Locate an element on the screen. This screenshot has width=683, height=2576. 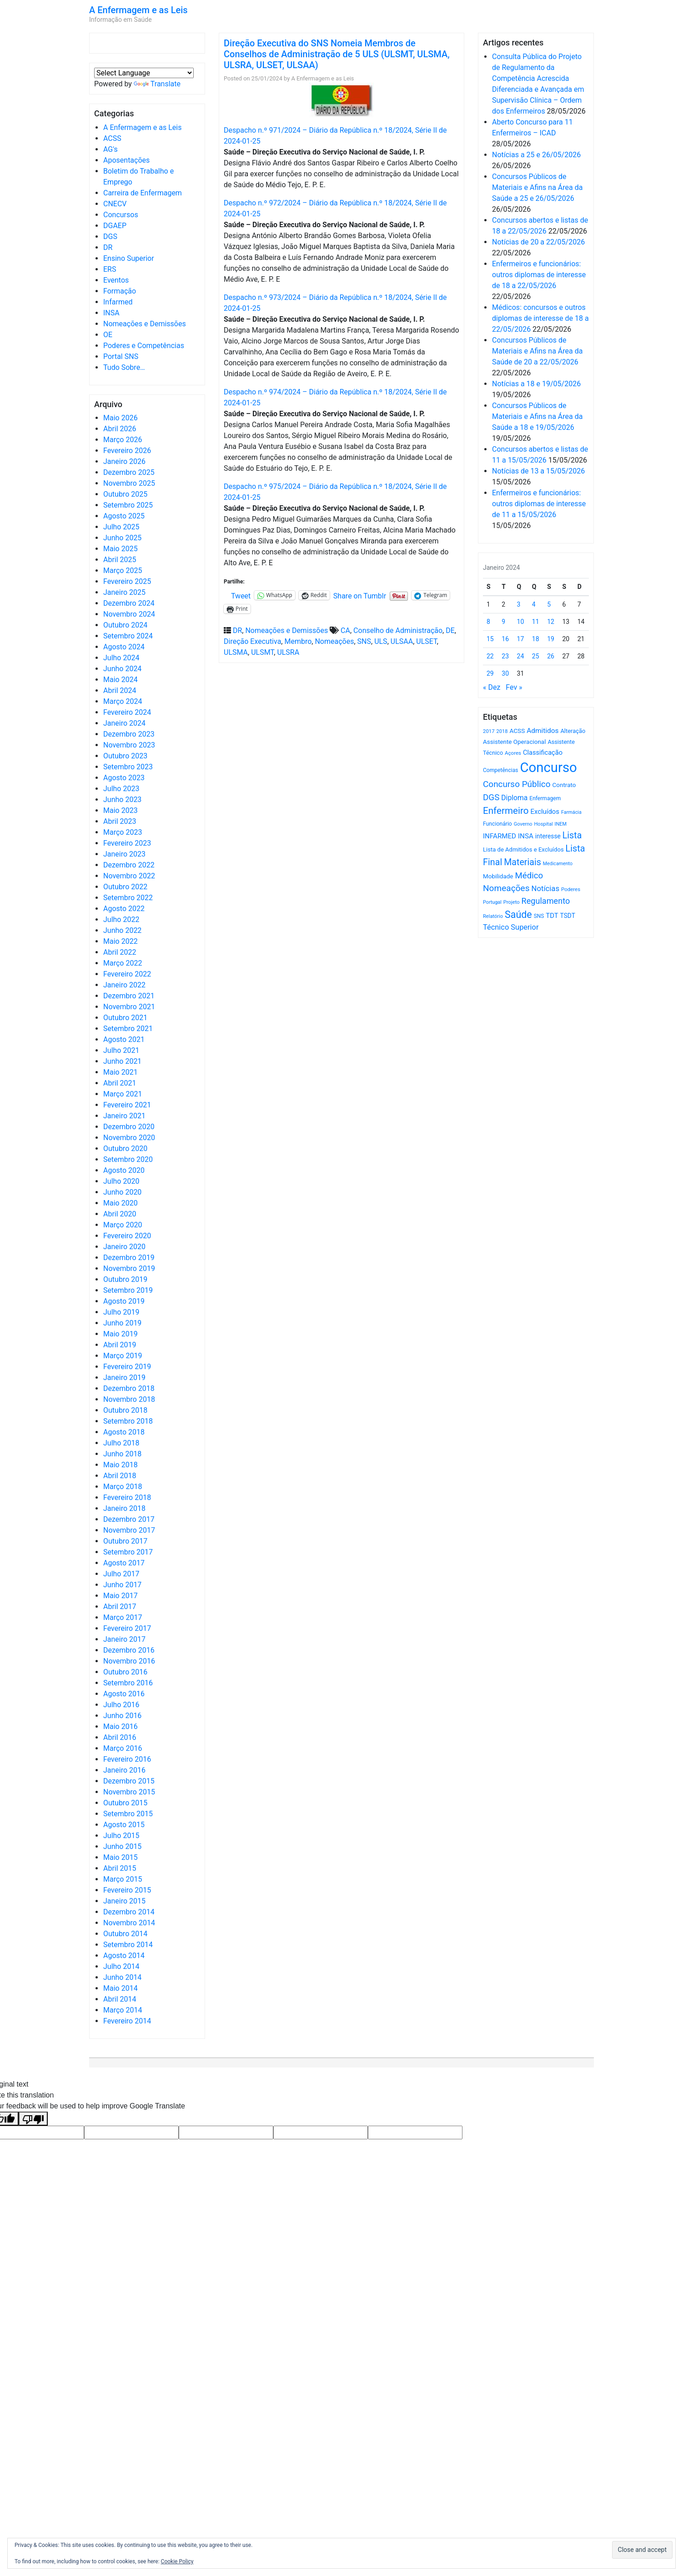
Março 2018 is located at coordinates (122, 1486).